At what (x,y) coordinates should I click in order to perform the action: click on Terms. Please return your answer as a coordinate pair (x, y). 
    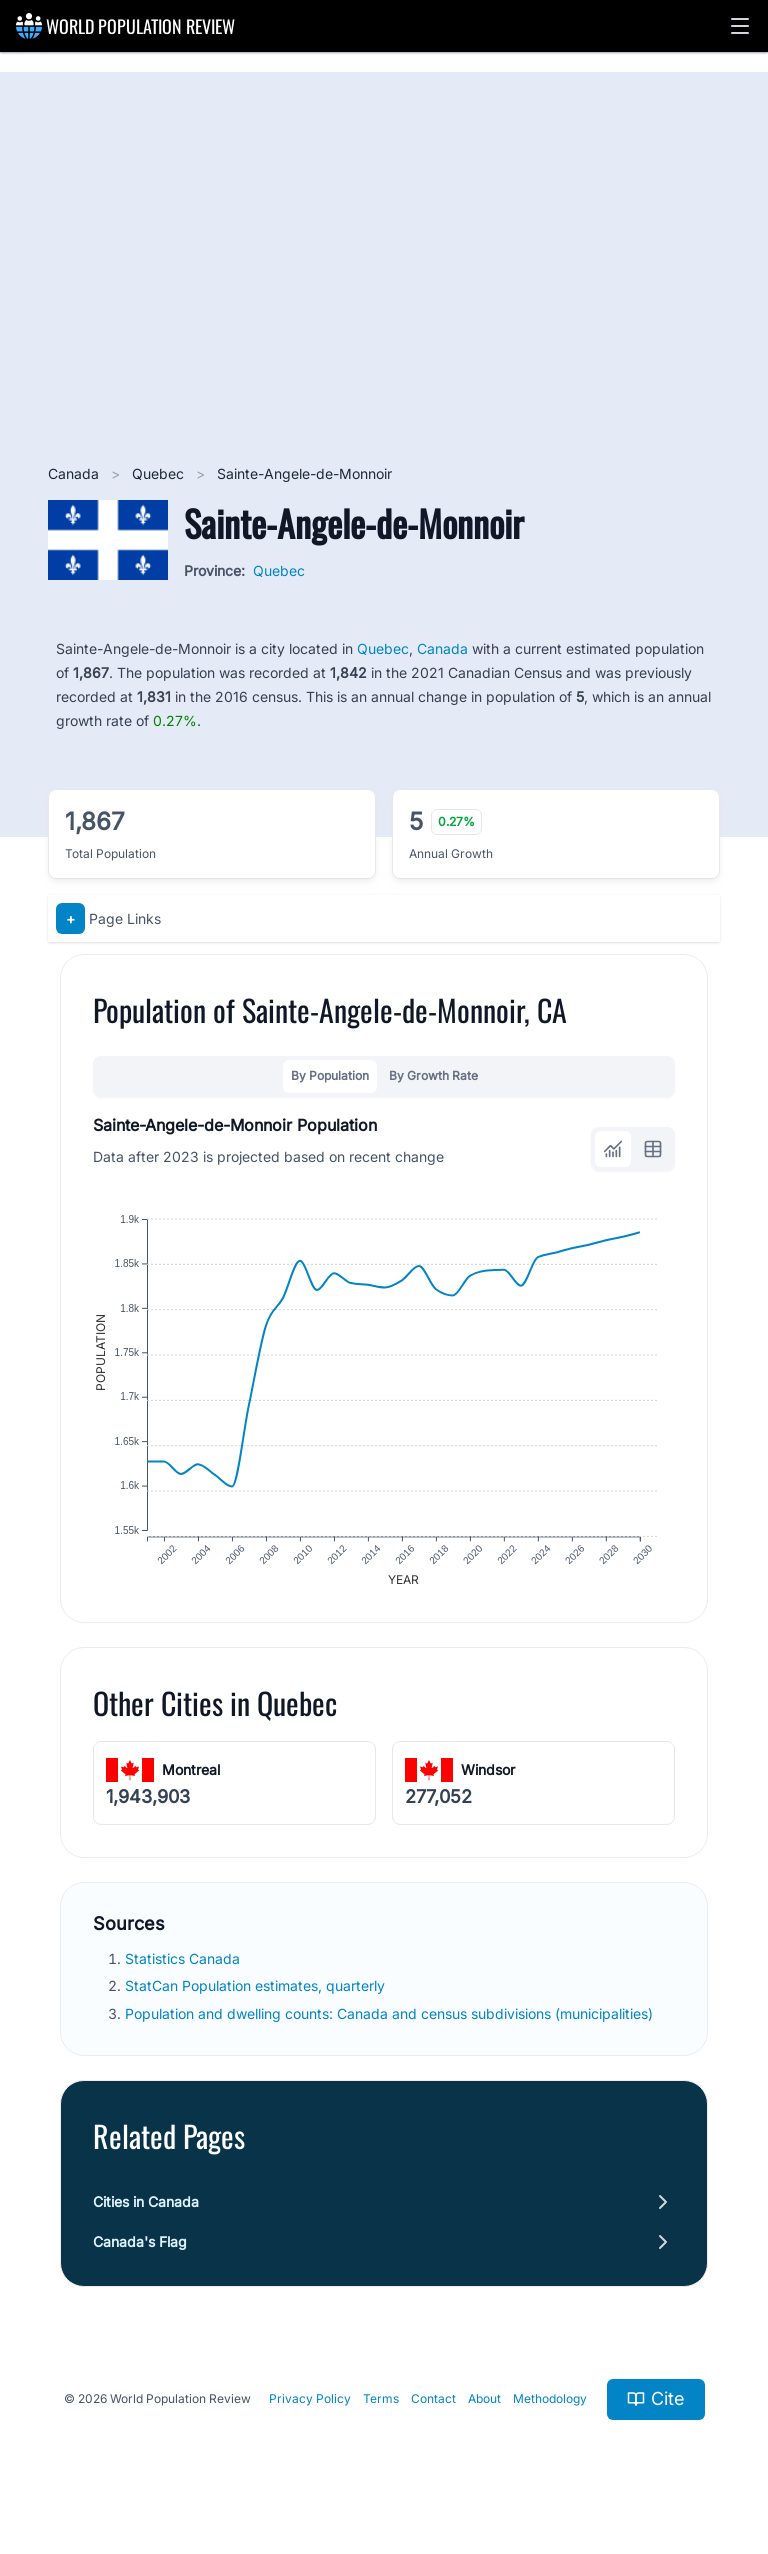
    Looking at the image, I should click on (381, 2405).